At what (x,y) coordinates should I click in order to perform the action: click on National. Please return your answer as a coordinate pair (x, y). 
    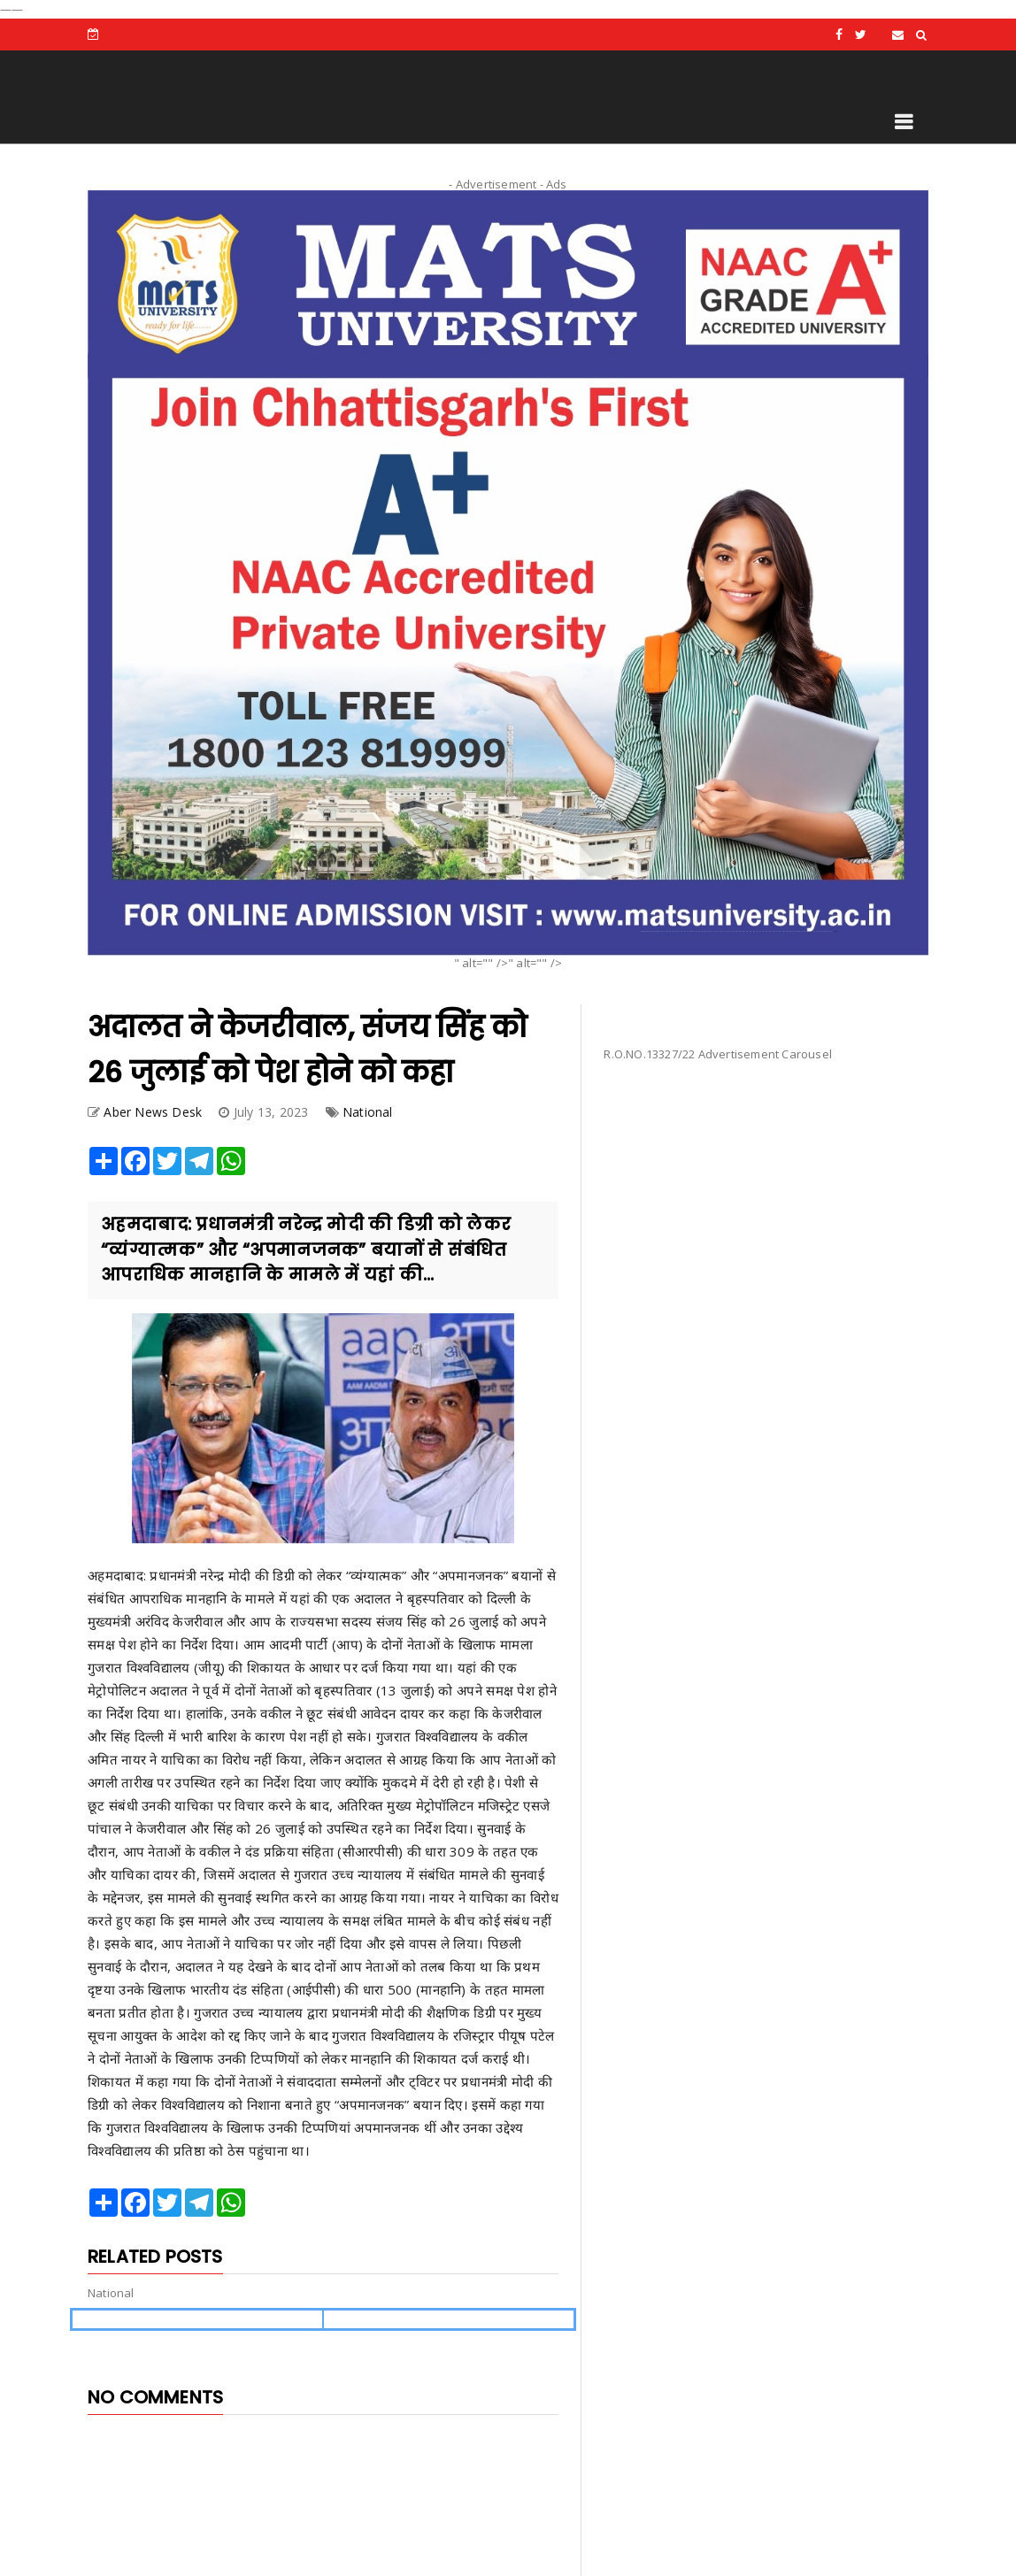
    Looking at the image, I should click on (368, 1111).